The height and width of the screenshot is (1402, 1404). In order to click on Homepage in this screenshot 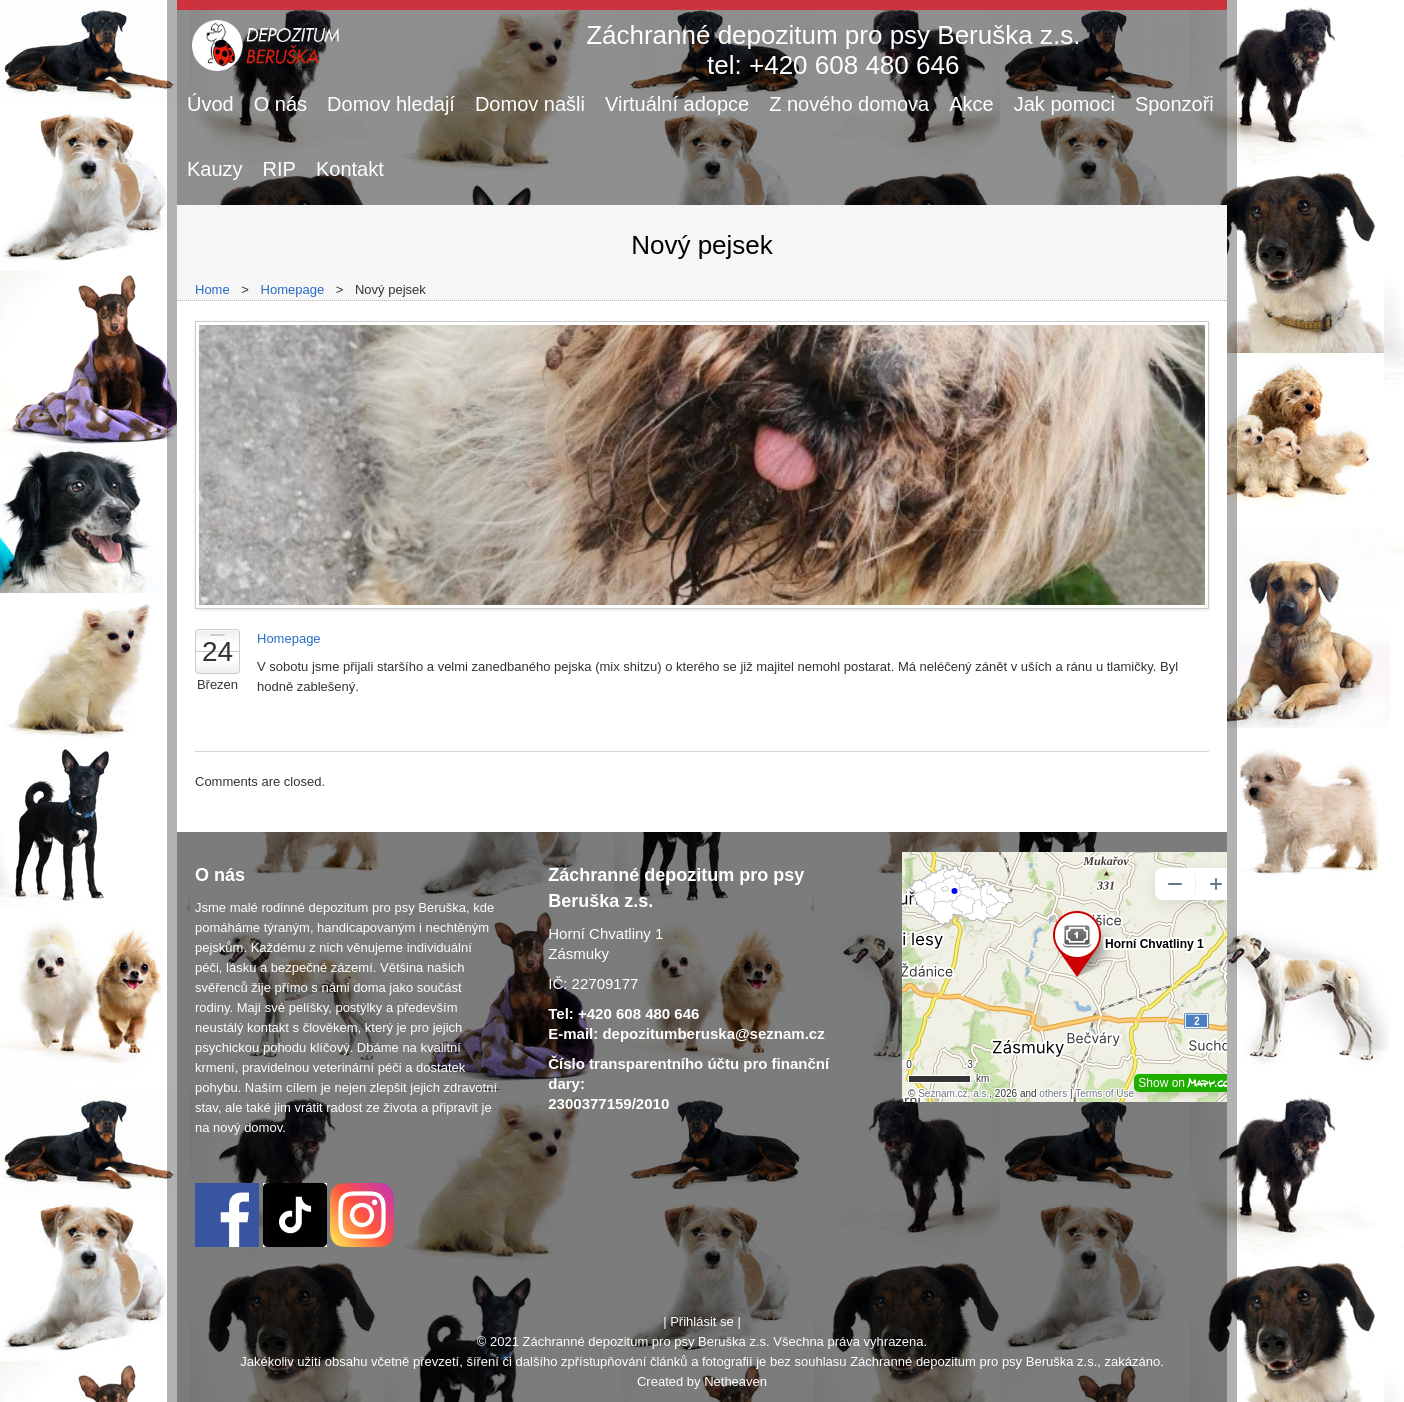, I will do `click(293, 289)`.